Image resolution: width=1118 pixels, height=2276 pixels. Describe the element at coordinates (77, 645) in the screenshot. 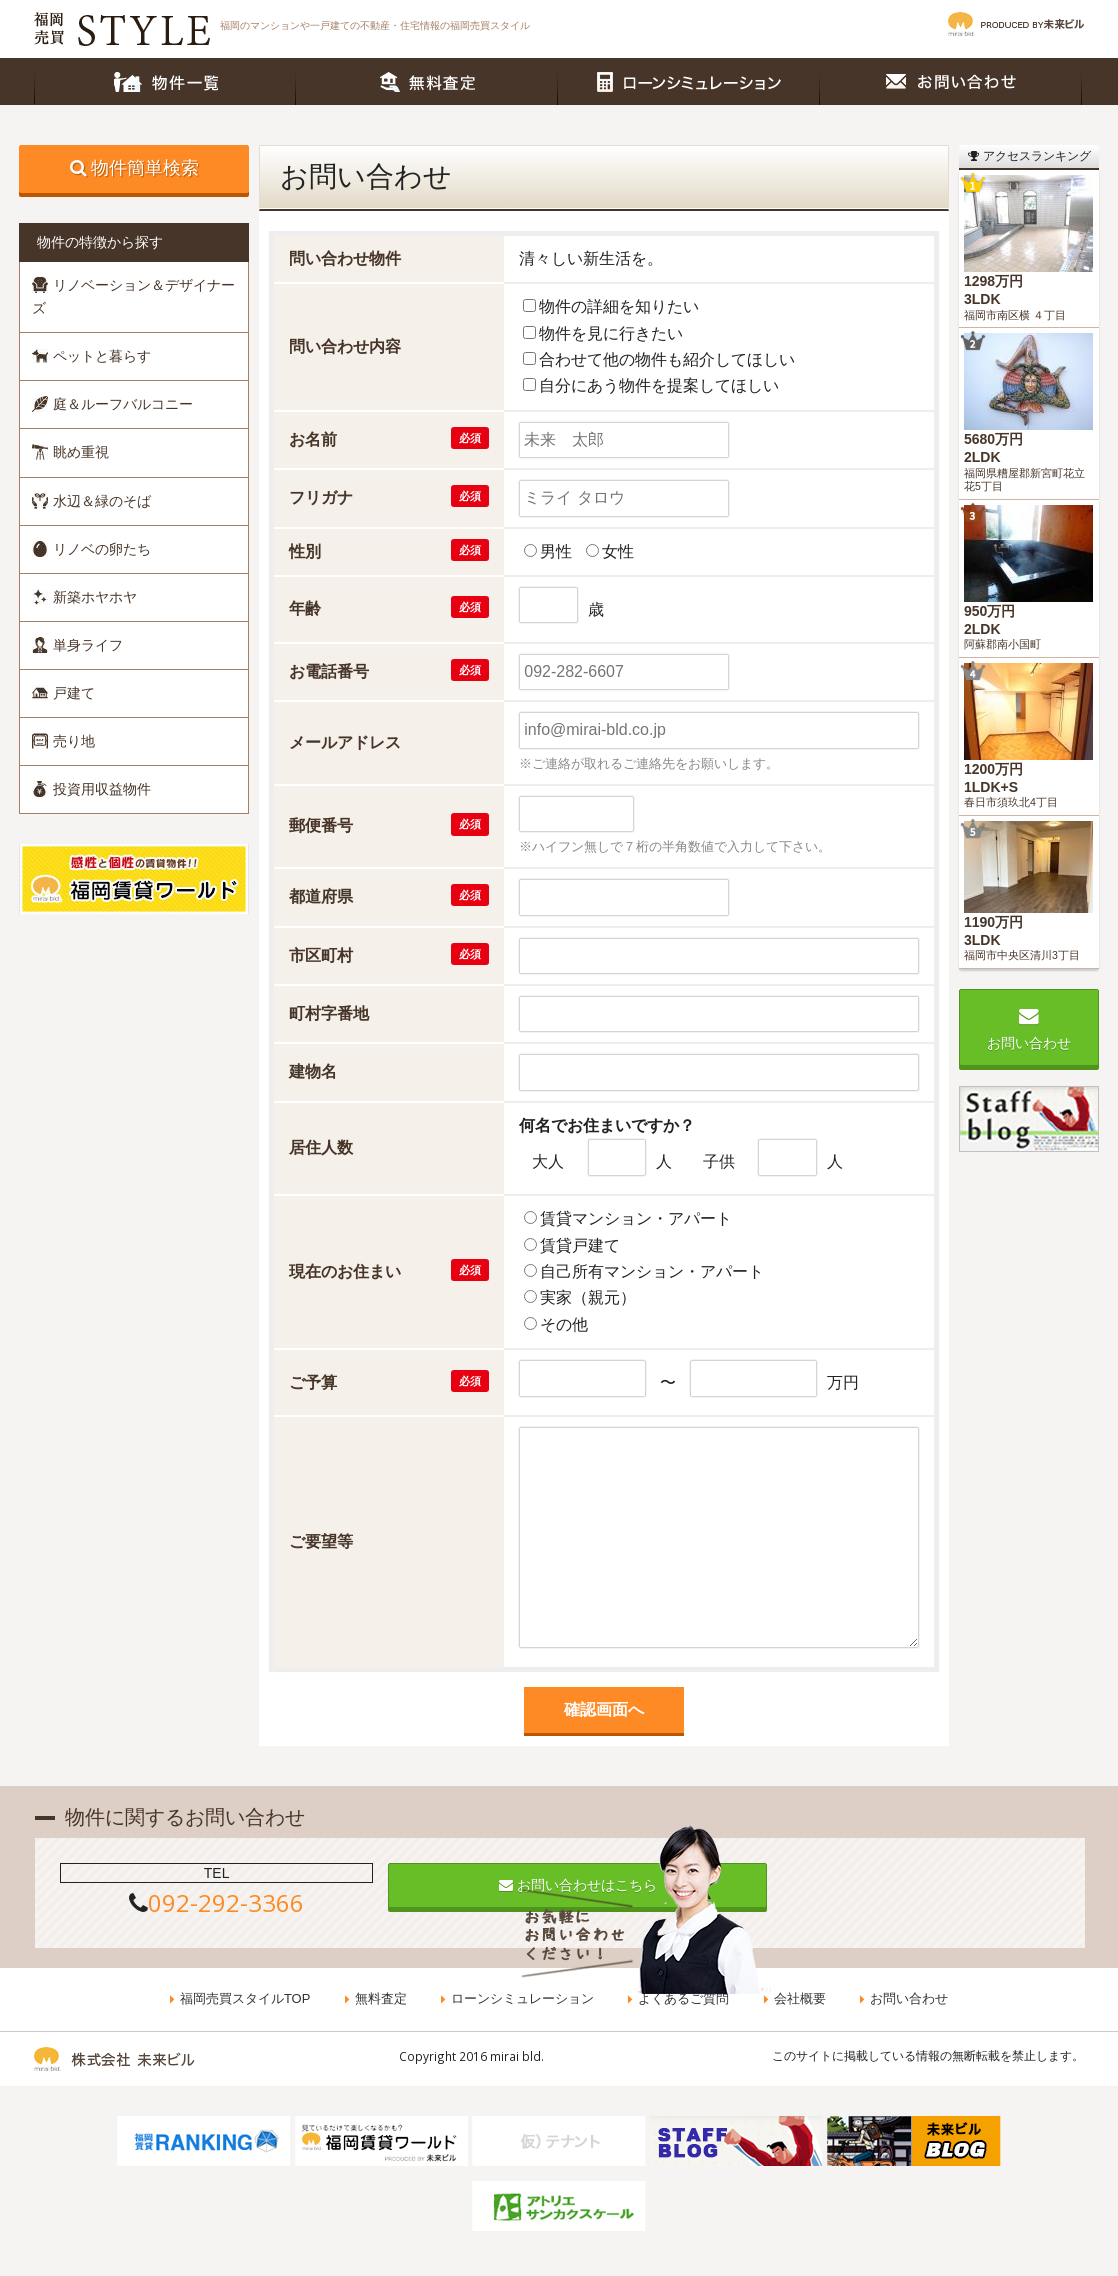

I see `単身ライフ` at that location.